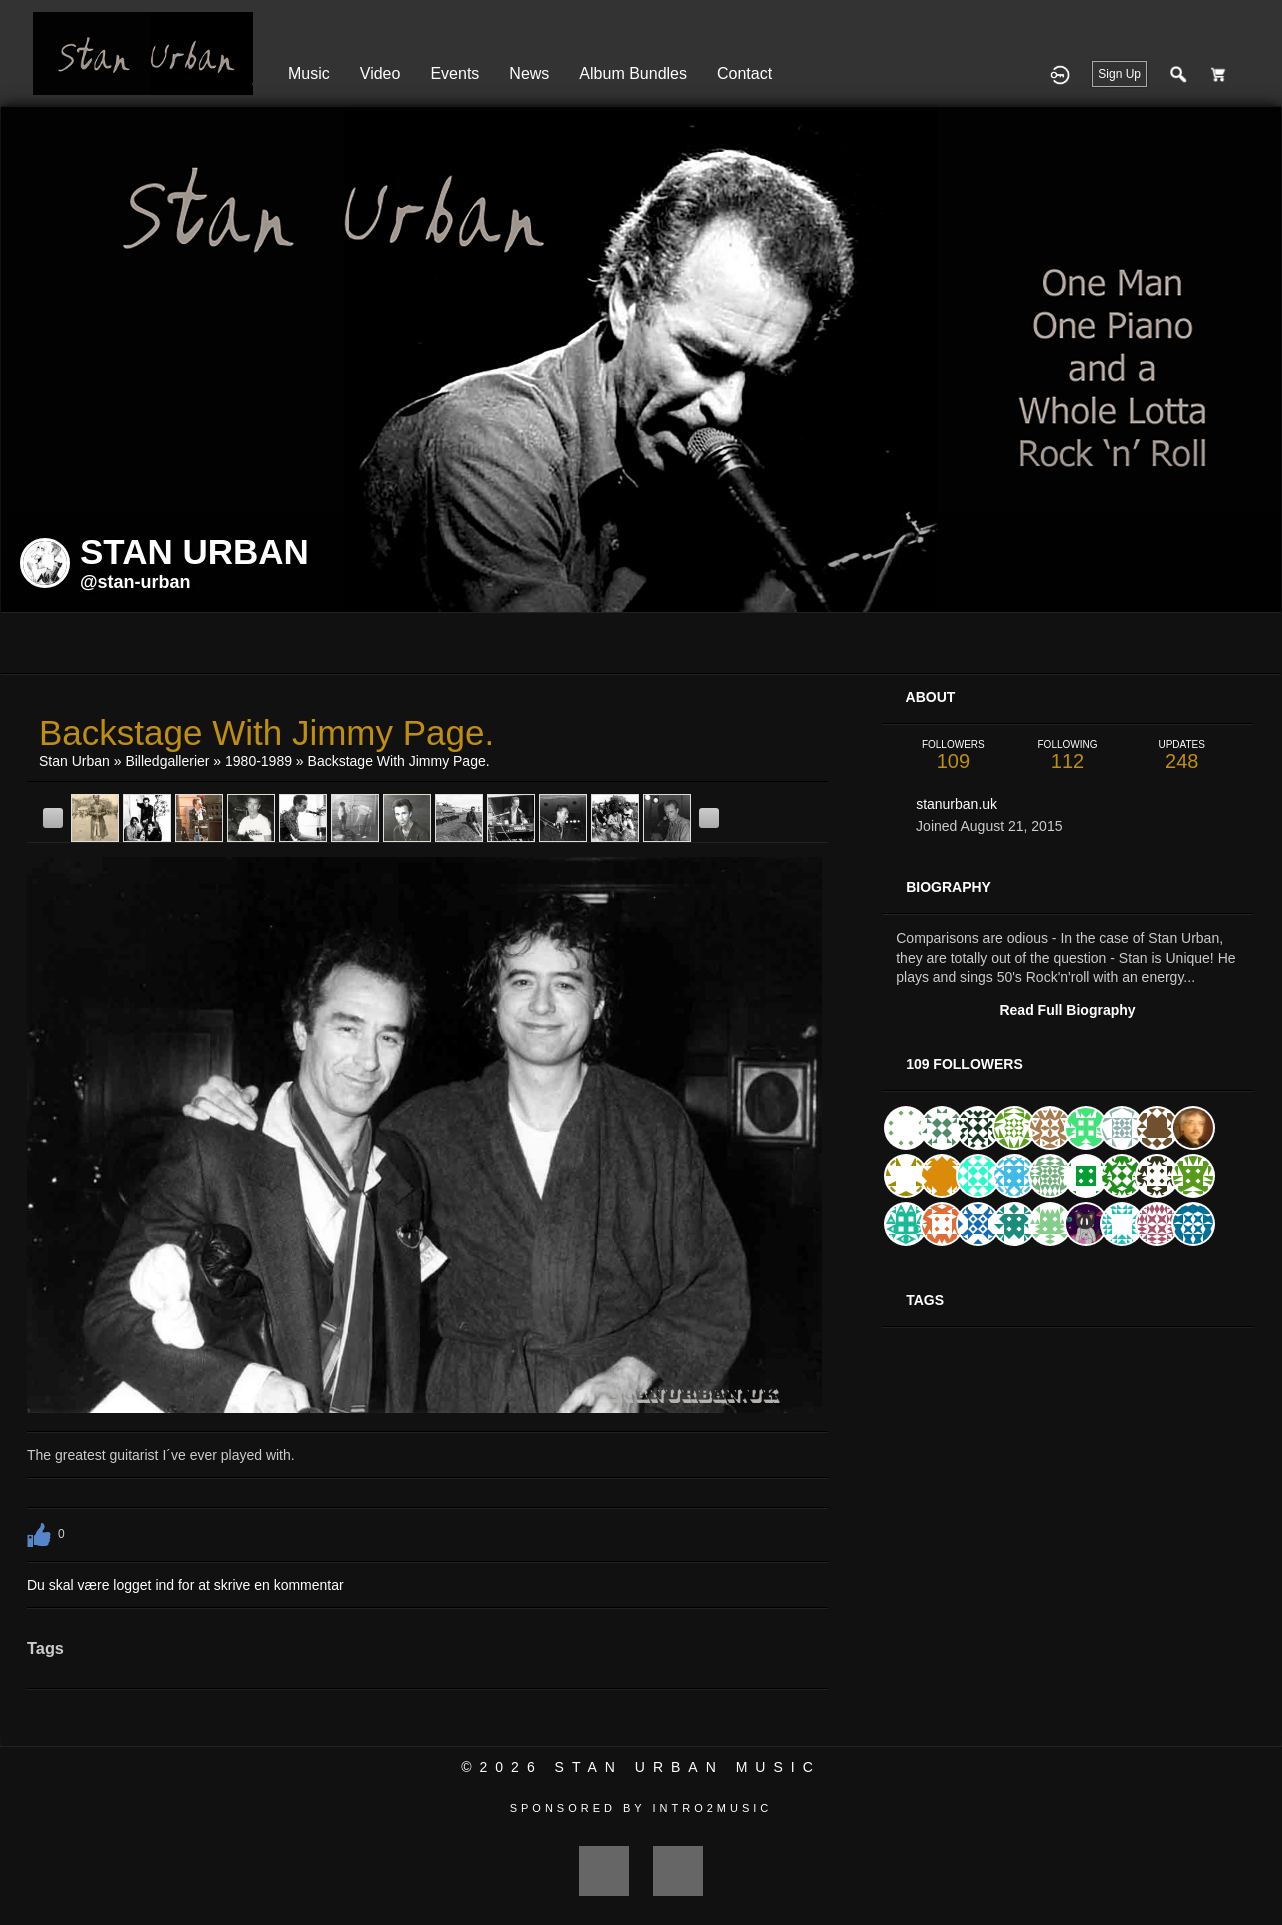 The width and height of the screenshot is (1282, 1925). Describe the element at coordinates (258, 761) in the screenshot. I see `1980-1989` at that location.